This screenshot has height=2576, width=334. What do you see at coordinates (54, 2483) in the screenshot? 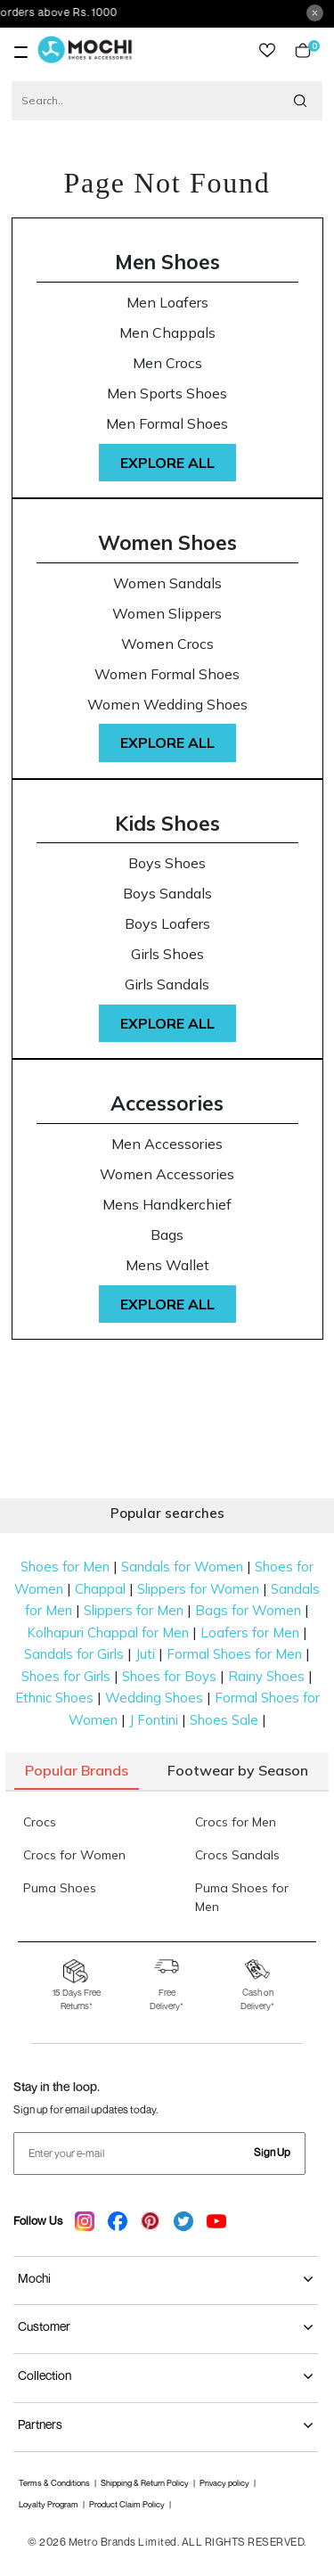
I see `Terms & Conditions` at bounding box center [54, 2483].